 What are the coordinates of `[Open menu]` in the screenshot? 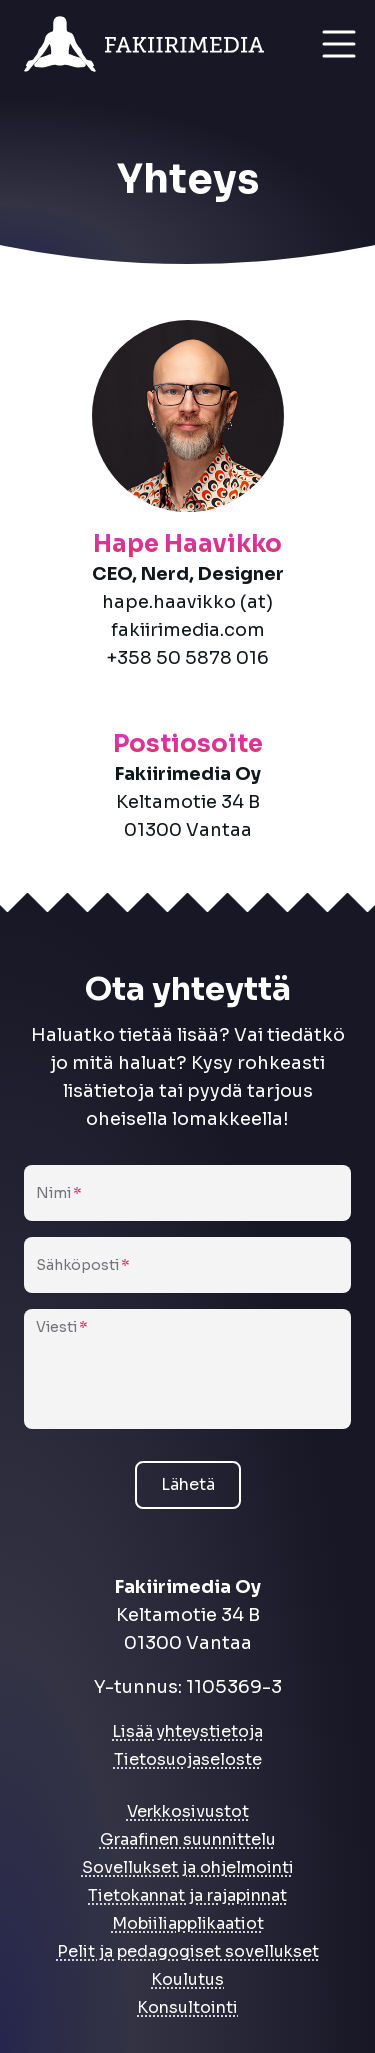 It's located at (339, 44).